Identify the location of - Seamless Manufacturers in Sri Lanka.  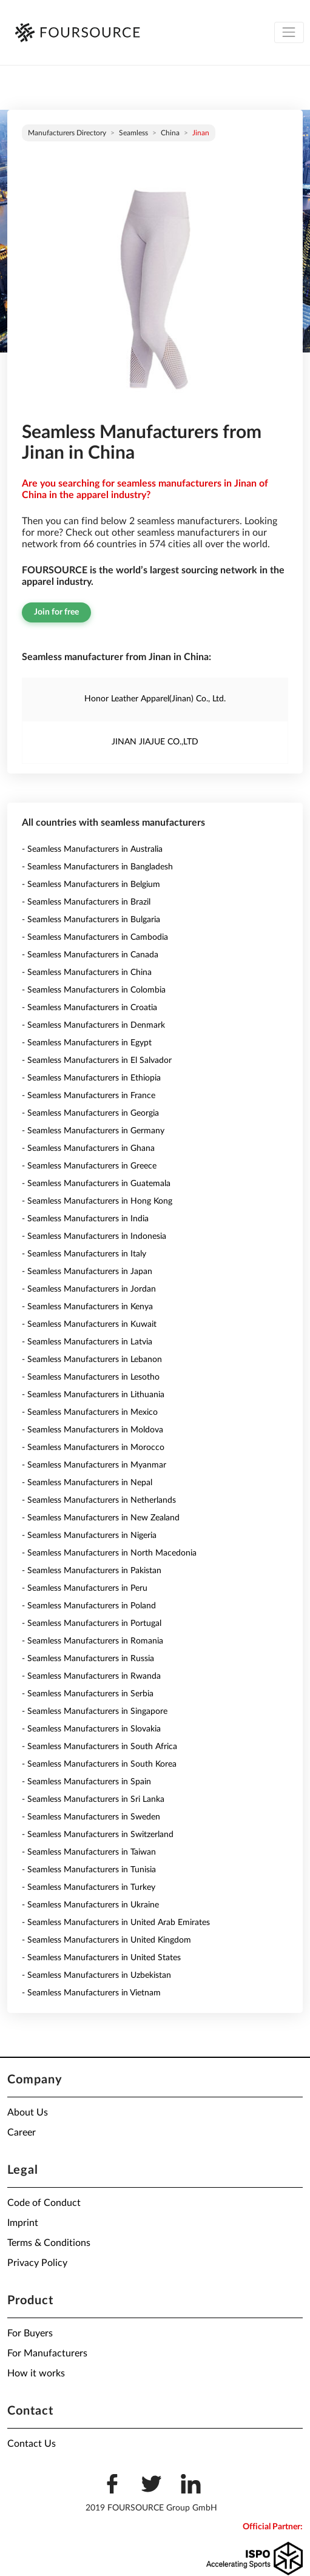
(93, 1799).